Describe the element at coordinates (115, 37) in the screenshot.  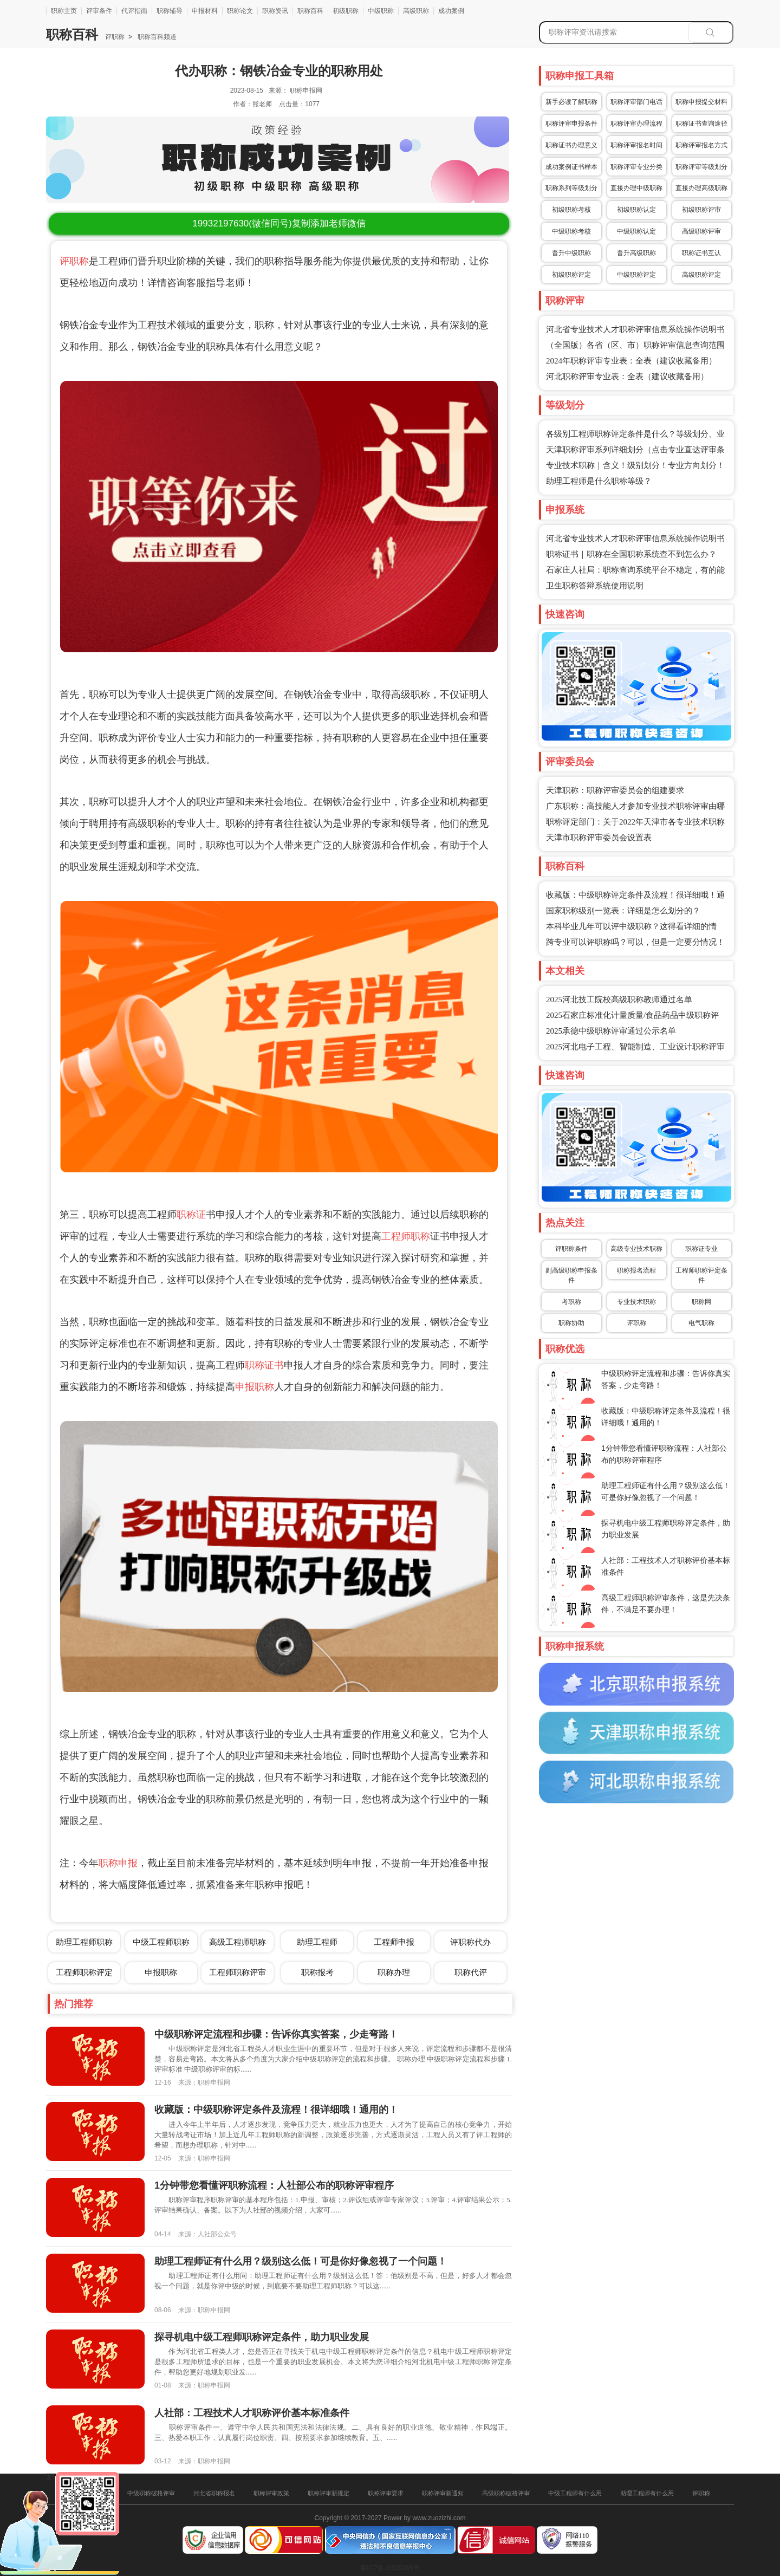
I see `评职称` at that location.